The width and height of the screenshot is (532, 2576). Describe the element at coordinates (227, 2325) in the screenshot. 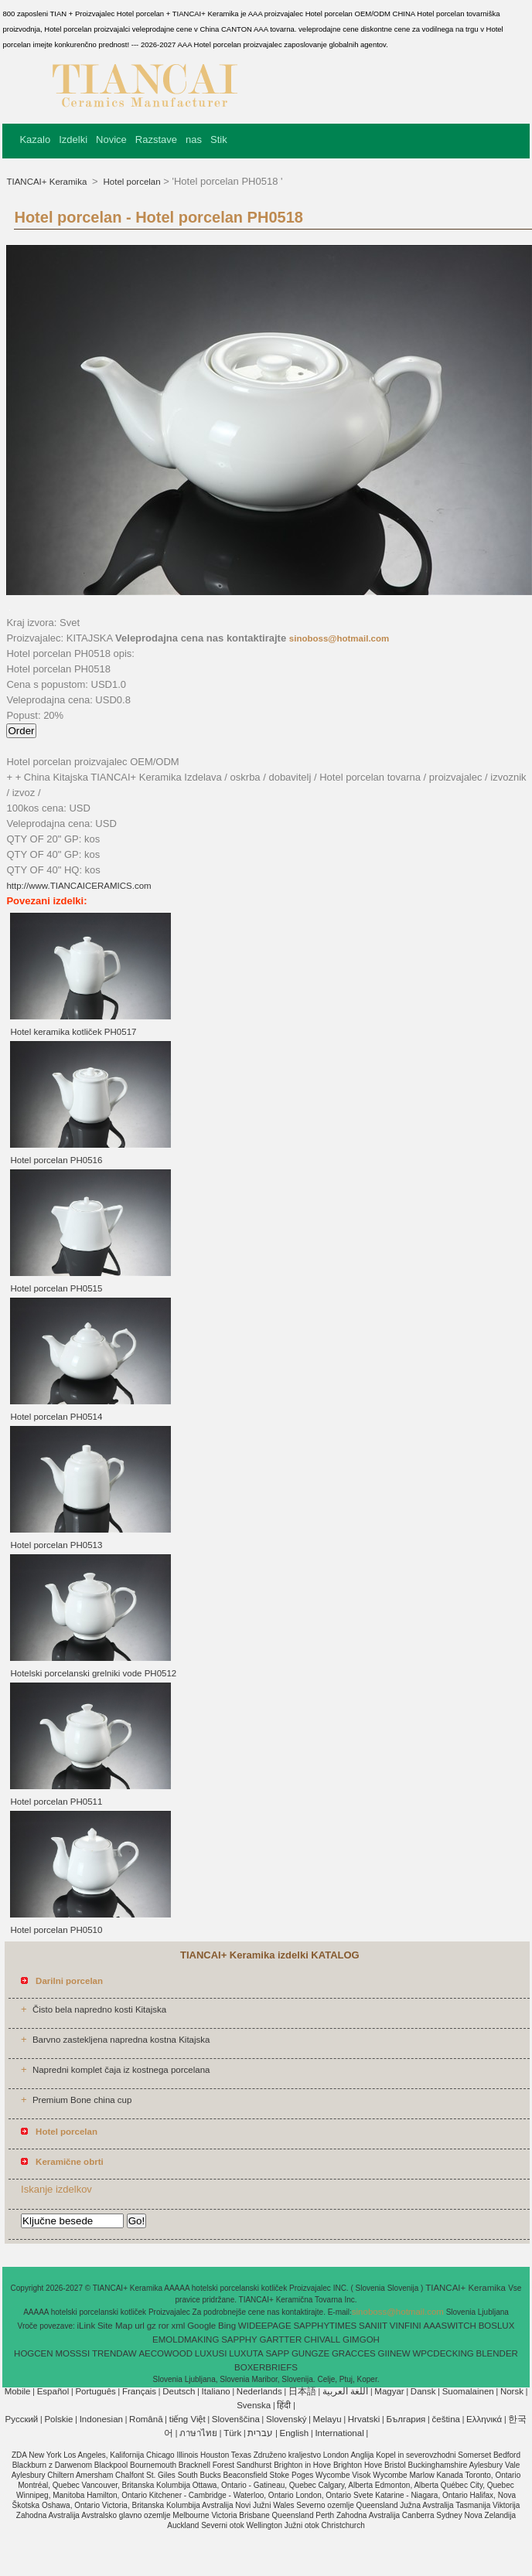

I see `Bing` at that location.